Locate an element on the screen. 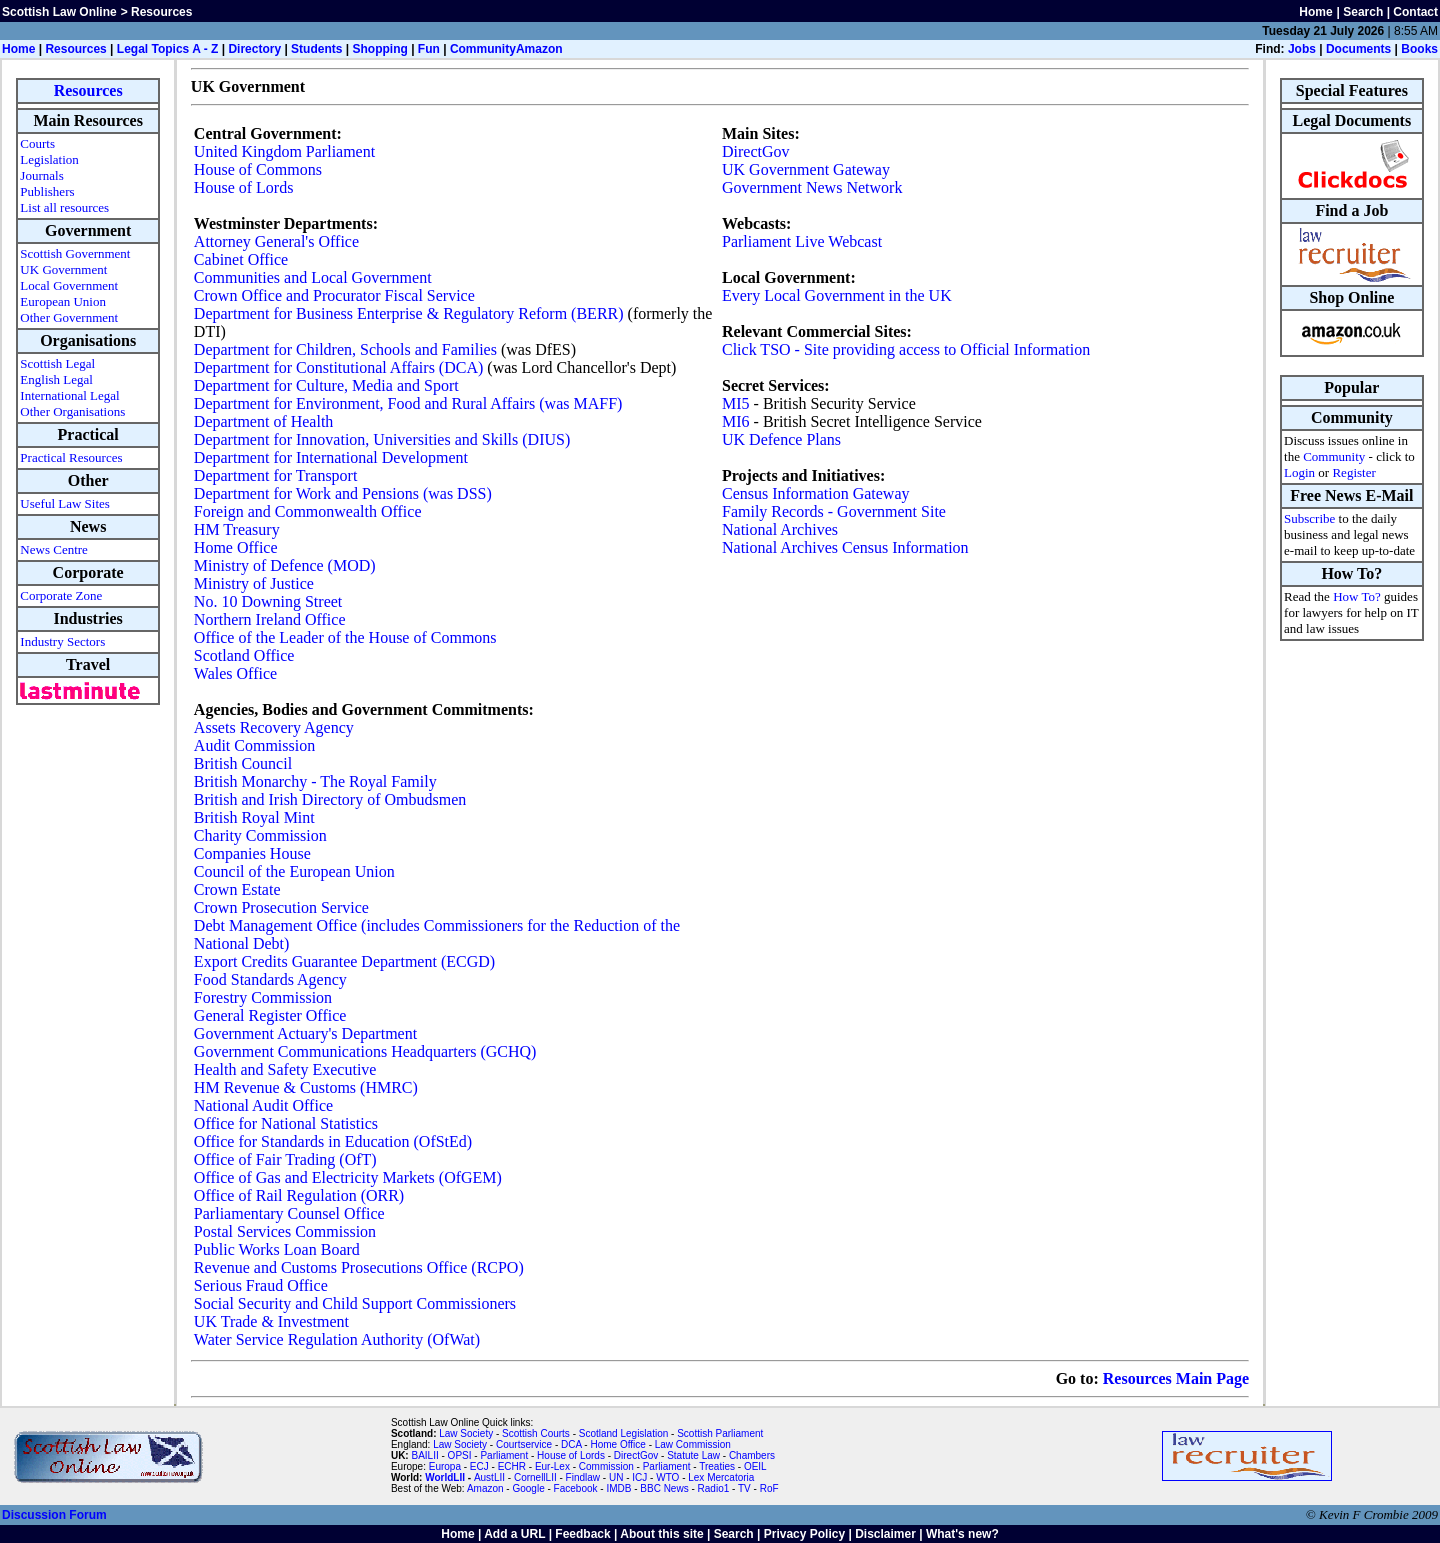 This screenshot has height=1543, width=1440. National Audit Office is located at coordinates (263, 1105).